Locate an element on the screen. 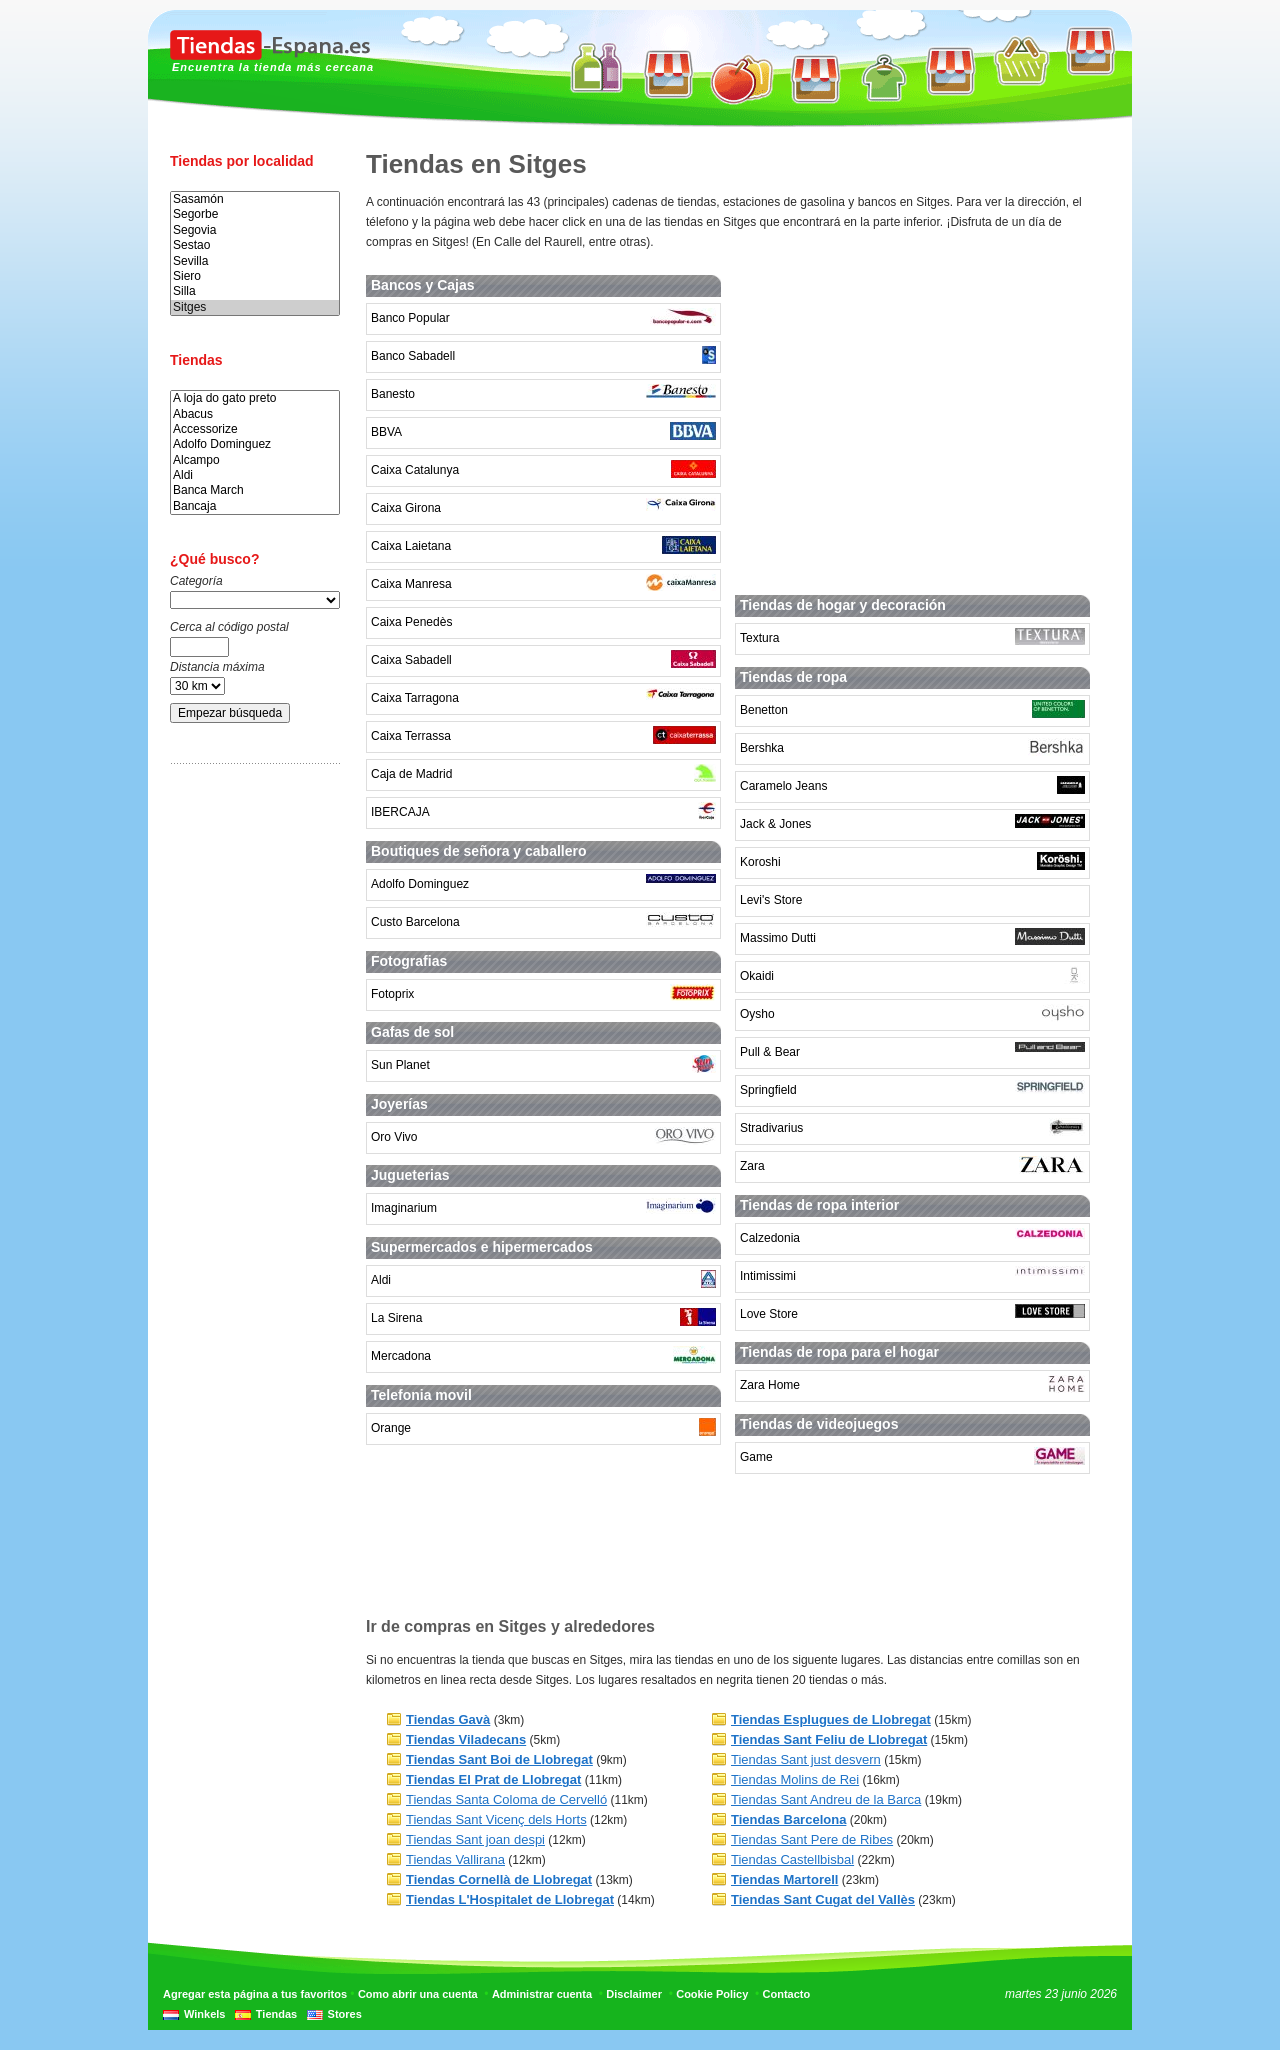 Image resolution: width=1280 pixels, height=2050 pixels. Tiendas Gavà is located at coordinates (448, 1719).